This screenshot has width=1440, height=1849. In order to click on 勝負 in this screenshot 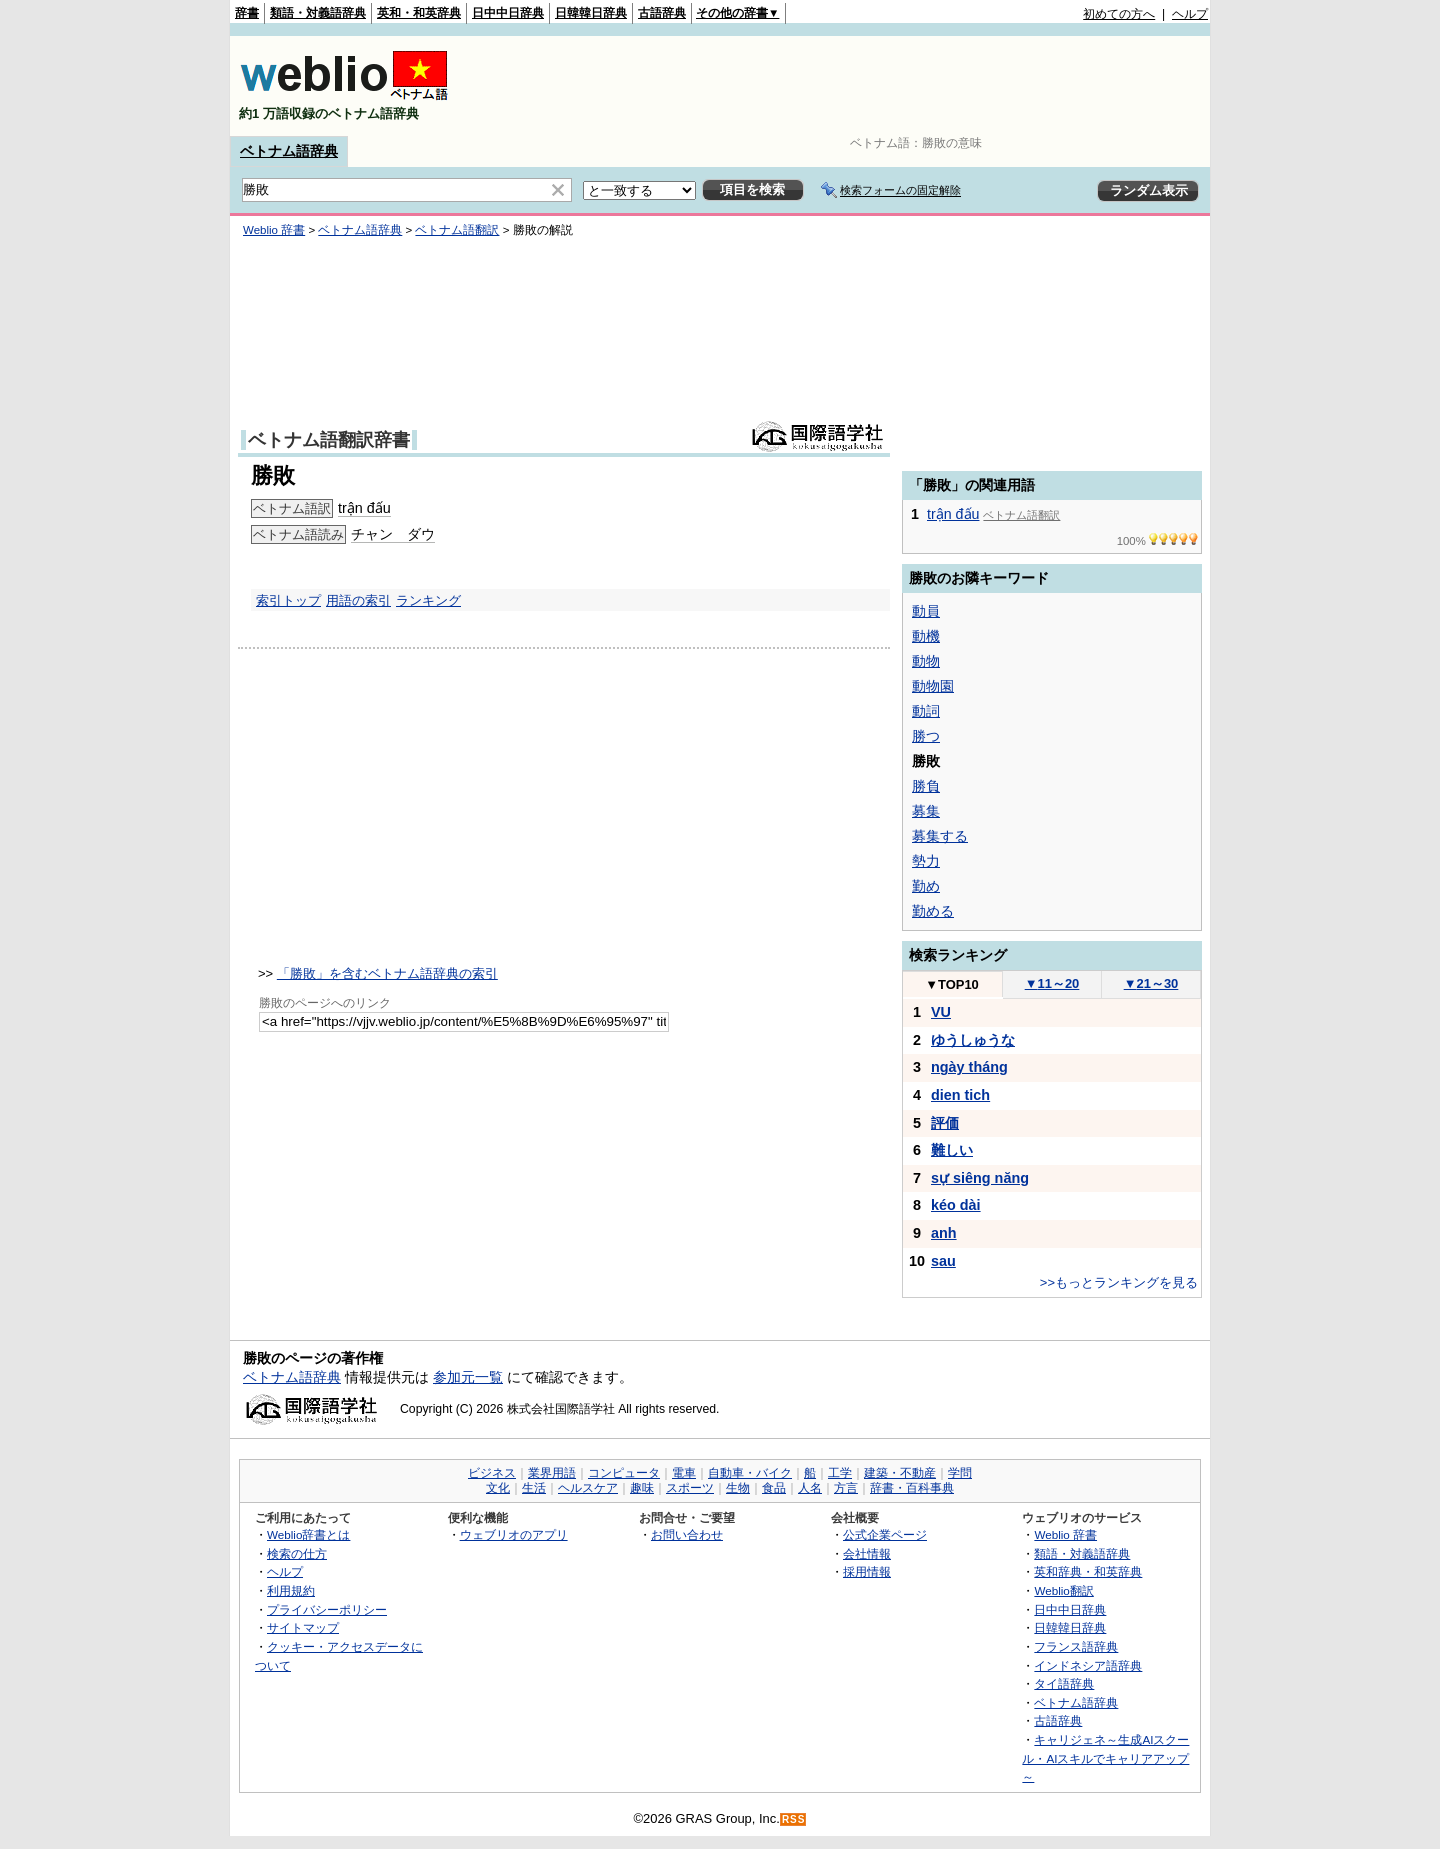, I will do `click(926, 786)`.